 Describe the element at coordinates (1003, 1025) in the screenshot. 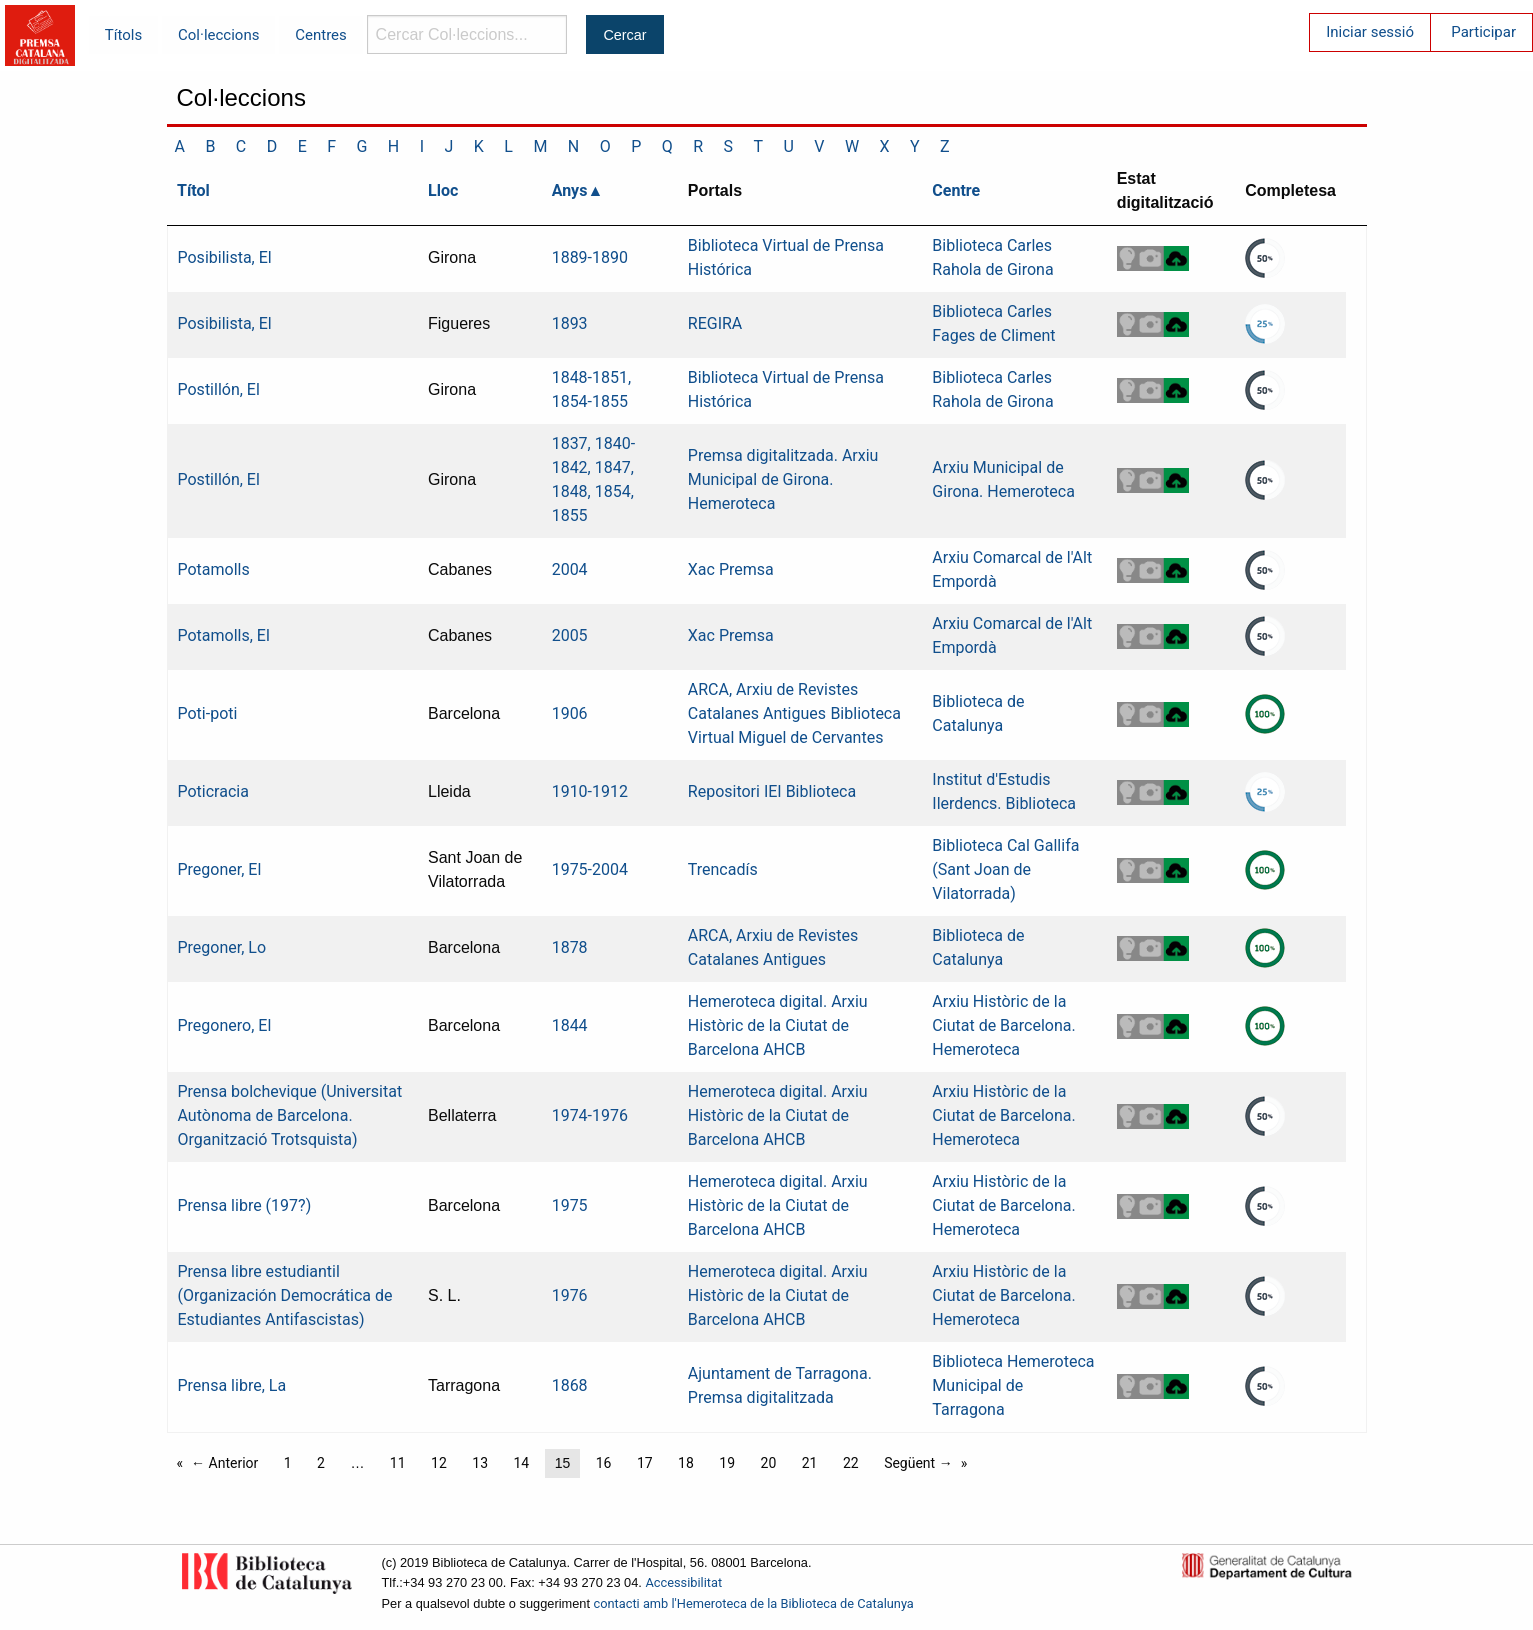

I see `Arxiu Històric de la Ciutat de Barcelona. Hemeroteca` at that location.